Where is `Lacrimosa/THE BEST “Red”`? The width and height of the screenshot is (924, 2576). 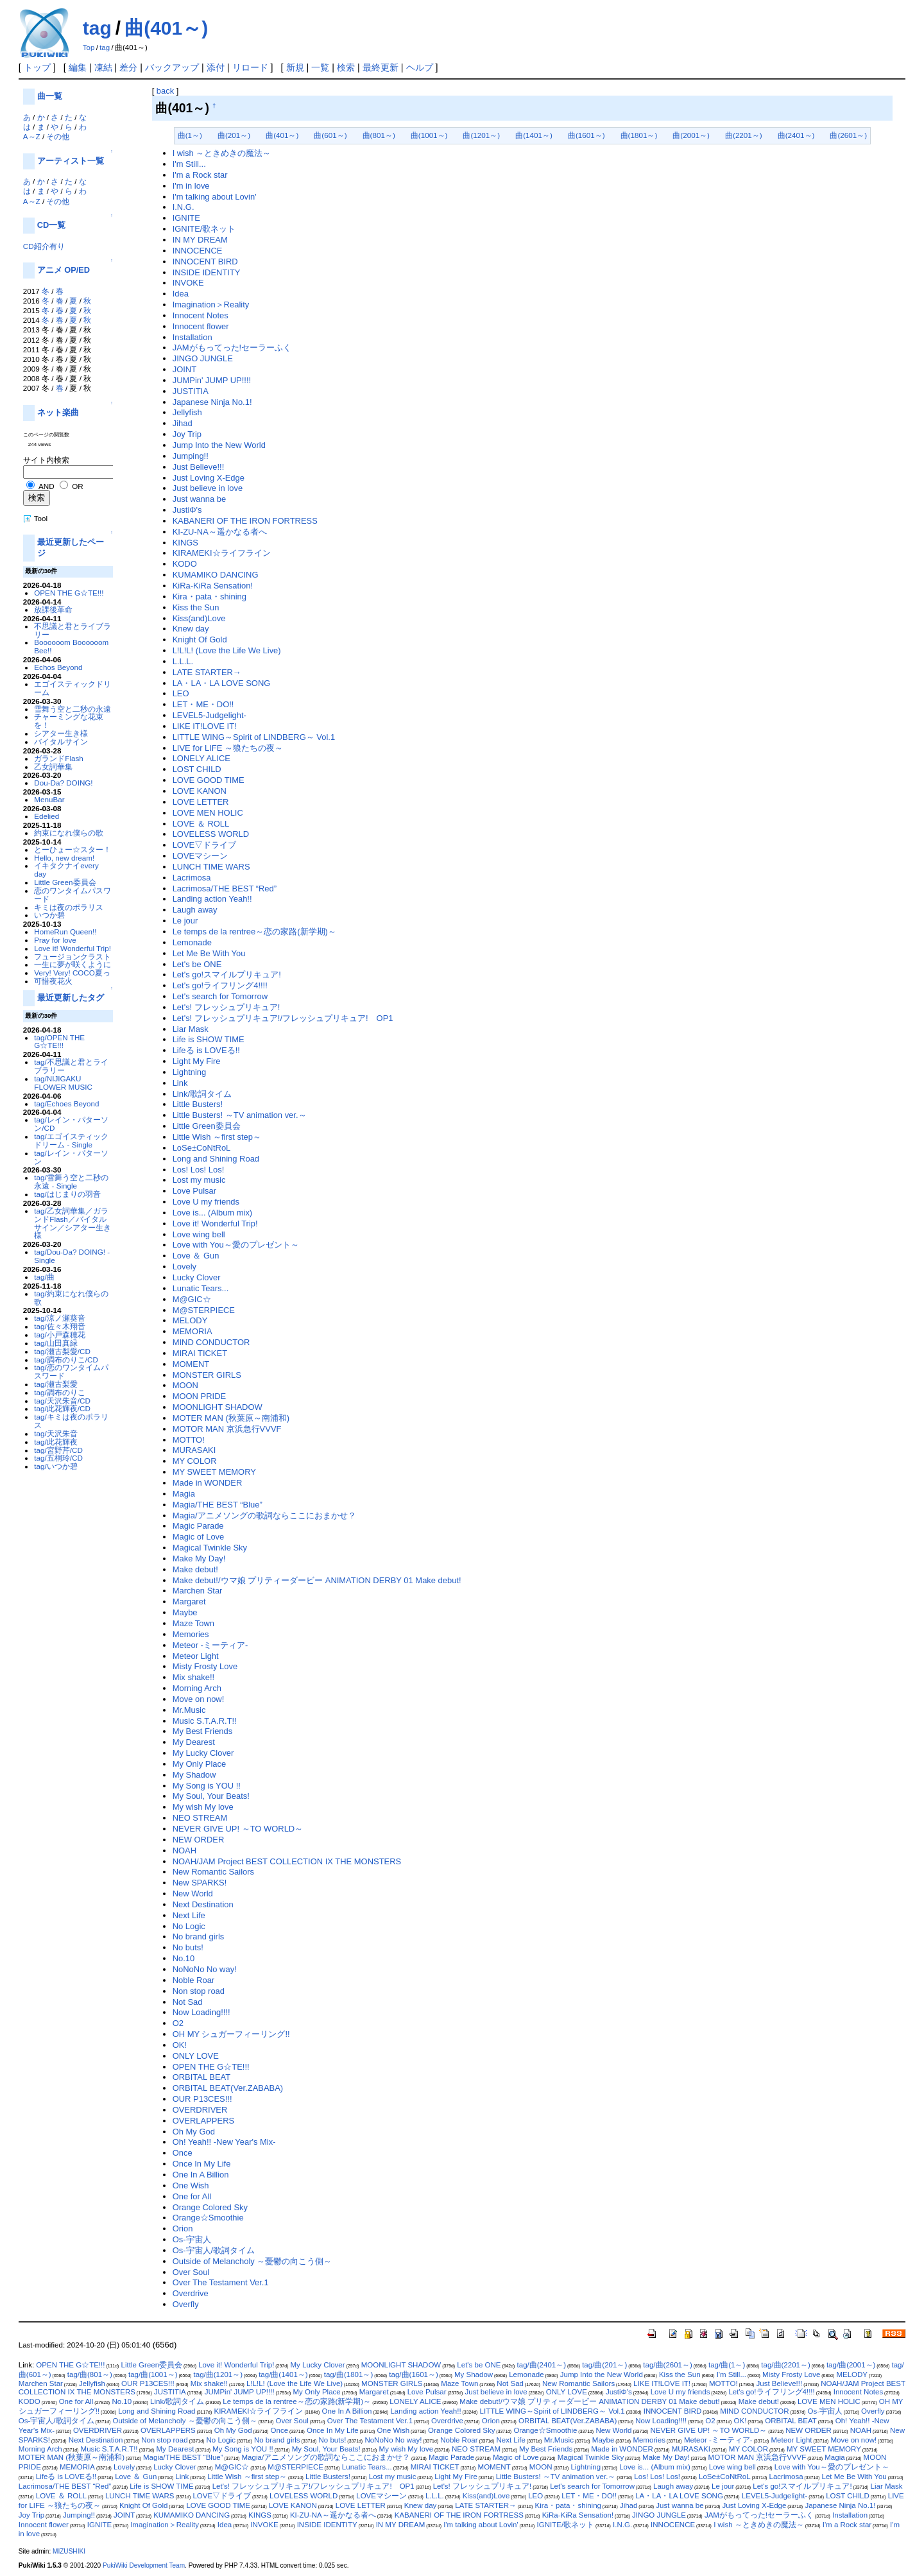 Lacrimosa/THE BEST “Red” is located at coordinates (225, 888).